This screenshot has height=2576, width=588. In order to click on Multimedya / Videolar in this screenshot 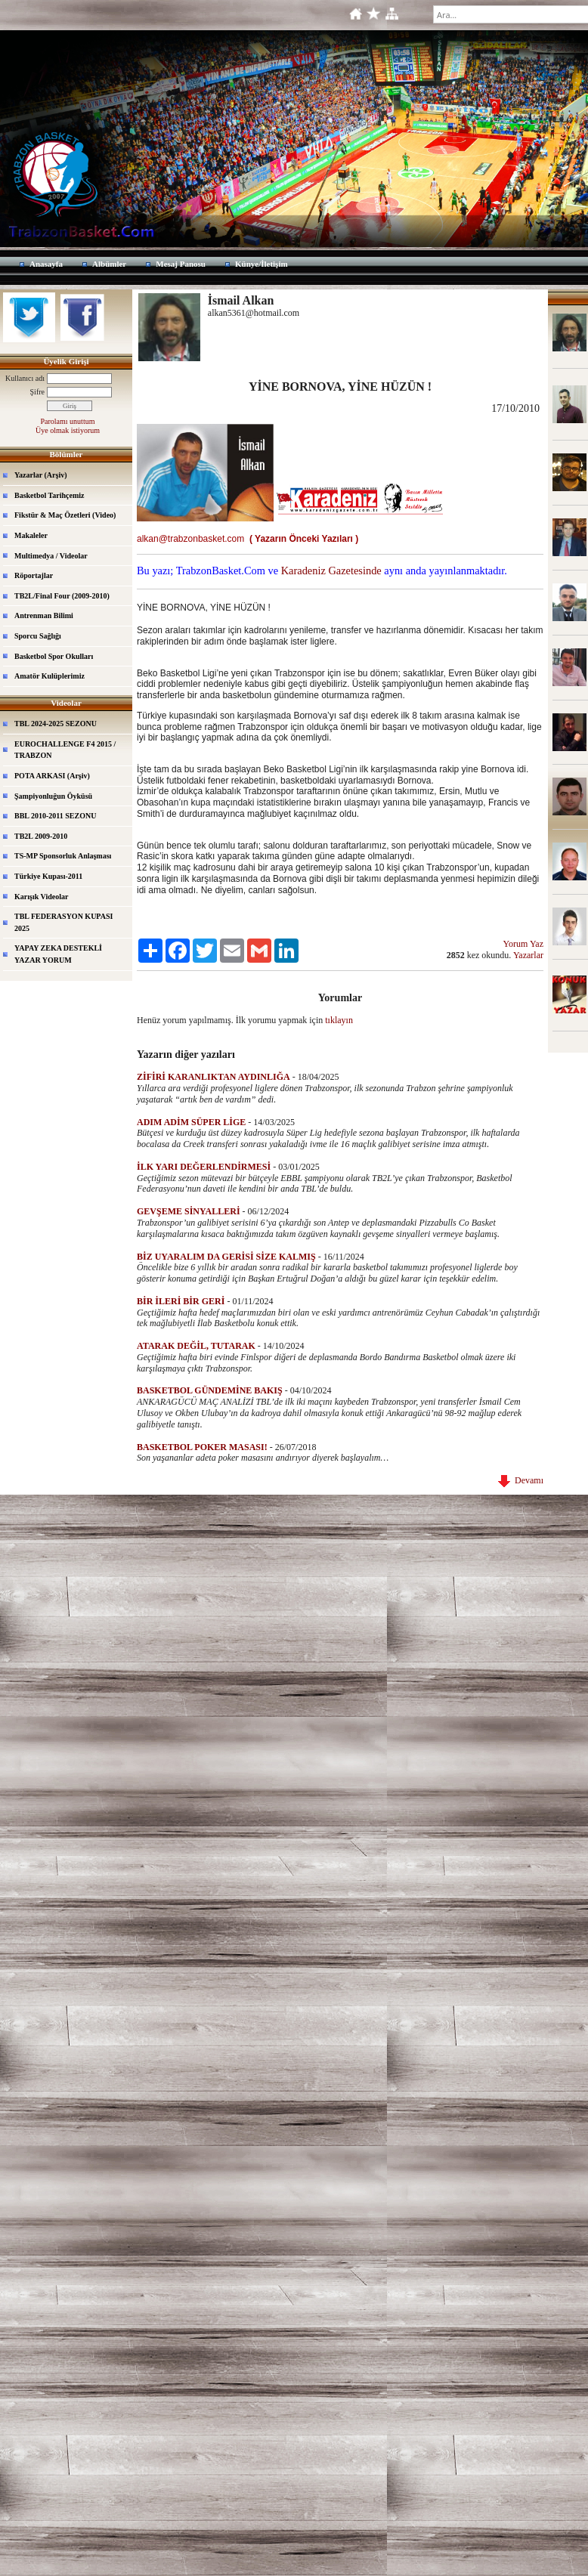, I will do `click(51, 556)`.